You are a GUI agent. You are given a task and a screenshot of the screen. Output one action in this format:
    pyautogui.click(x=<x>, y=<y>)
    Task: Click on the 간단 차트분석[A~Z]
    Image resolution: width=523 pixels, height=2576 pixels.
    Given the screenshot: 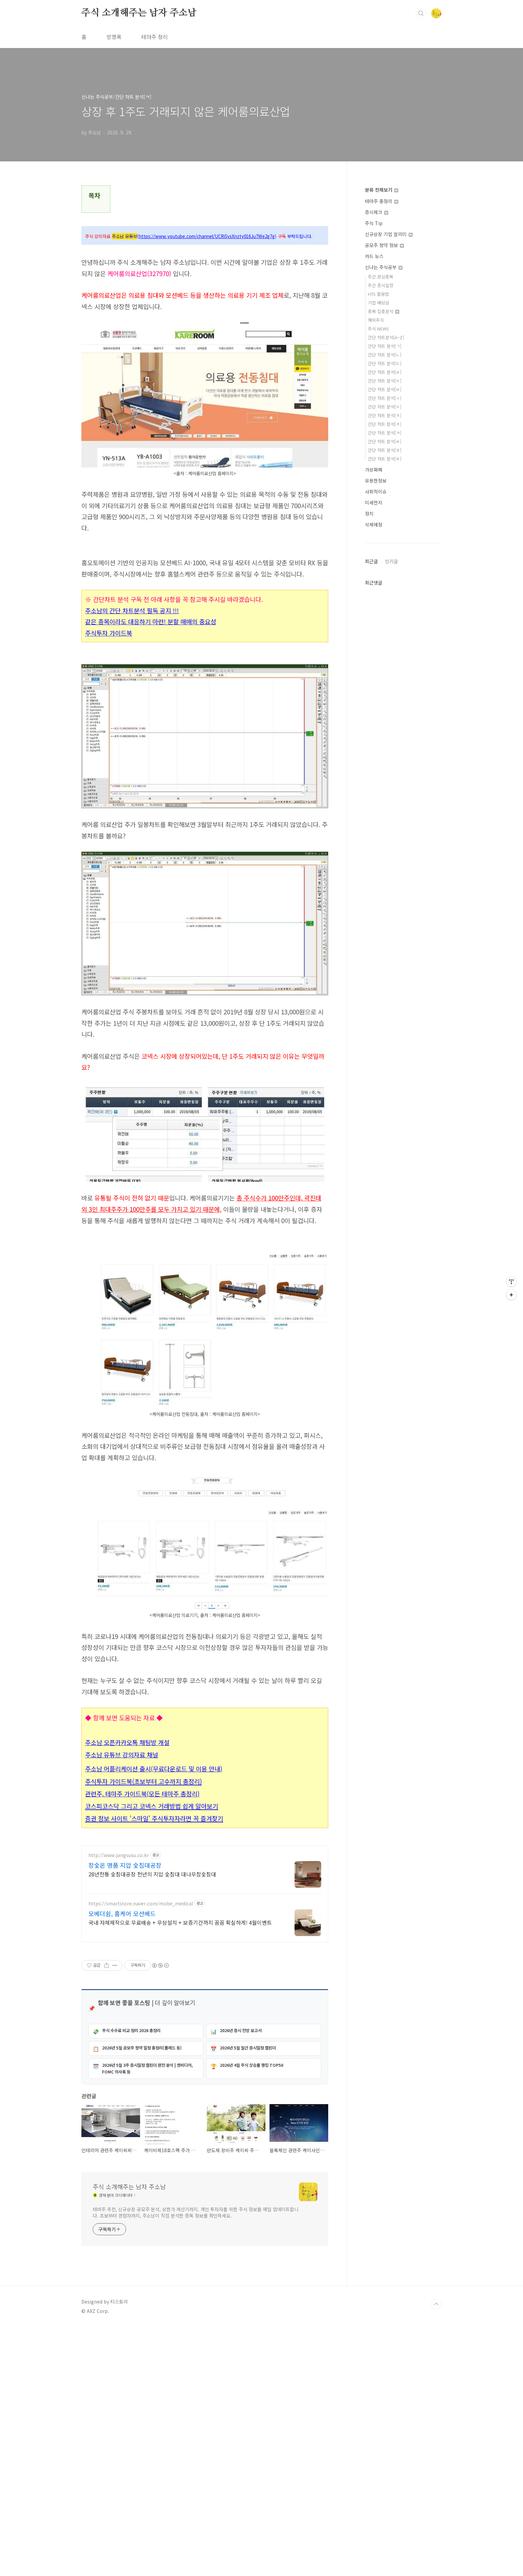 What is the action you would take?
    pyautogui.click(x=386, y=337)
    